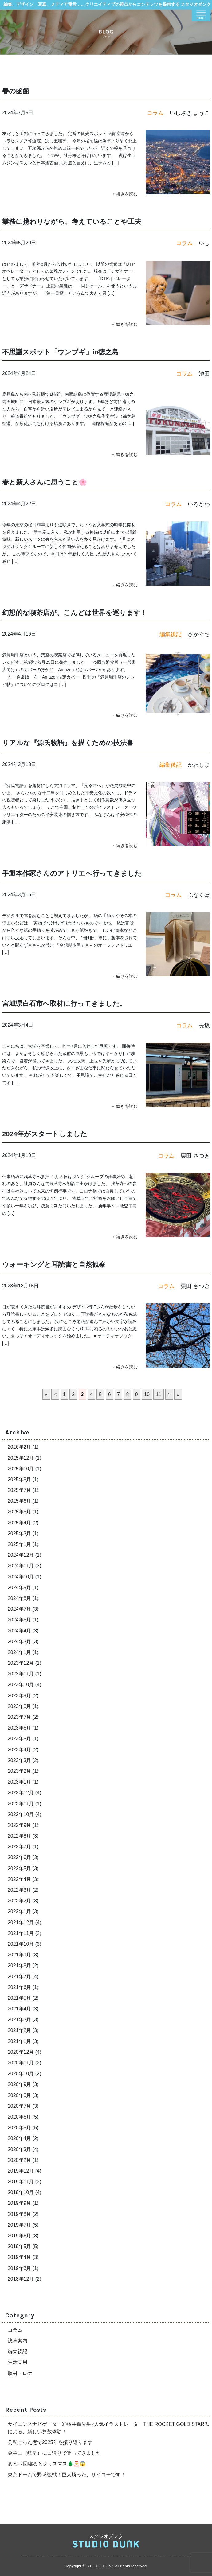  Describe the element at coordinates (21, 2181) in the screenshot. I see `2019年11月` at that location.